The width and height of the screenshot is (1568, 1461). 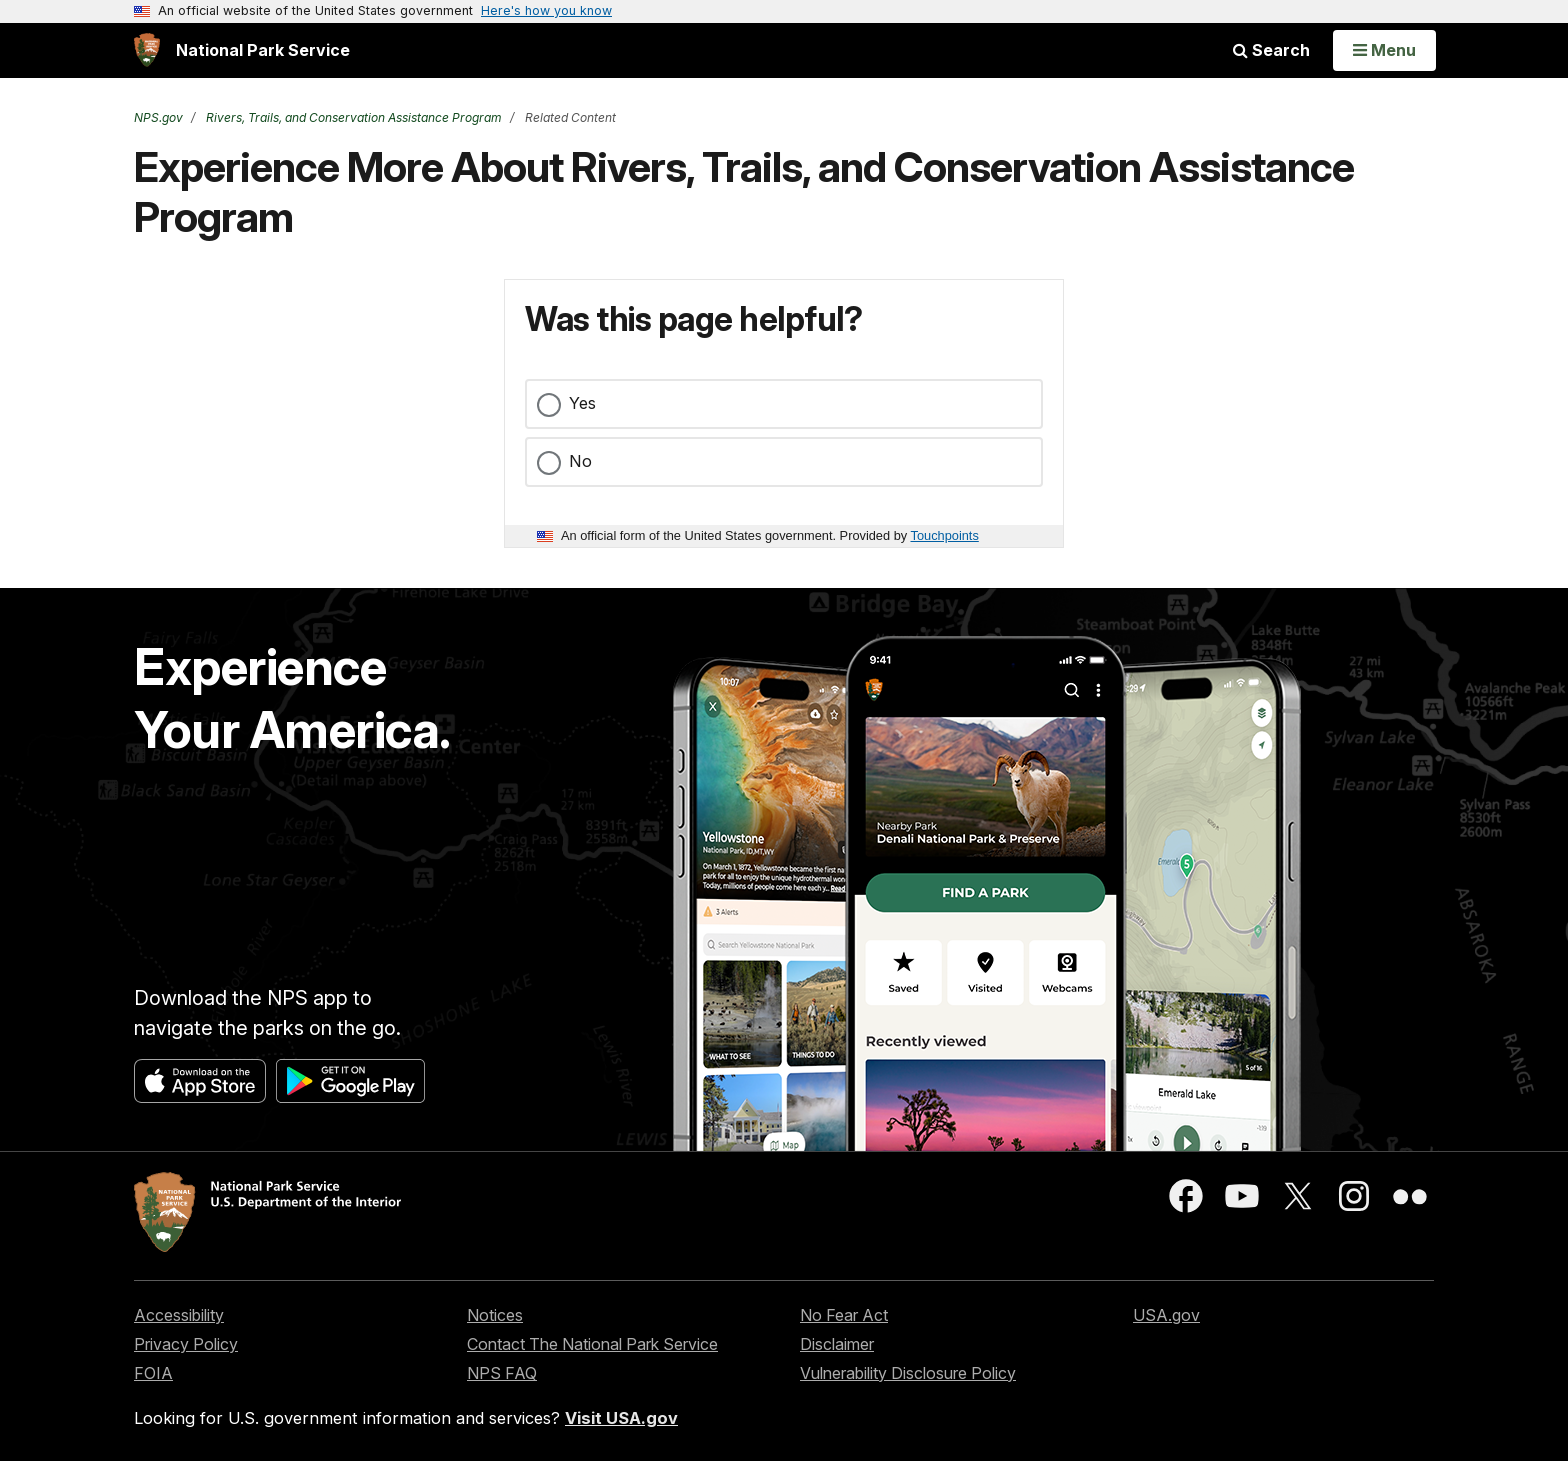 What do you see at coordinates (179, 1315) in the screenshot?
I see `Accessibility` at bounding box center [179, 1315].